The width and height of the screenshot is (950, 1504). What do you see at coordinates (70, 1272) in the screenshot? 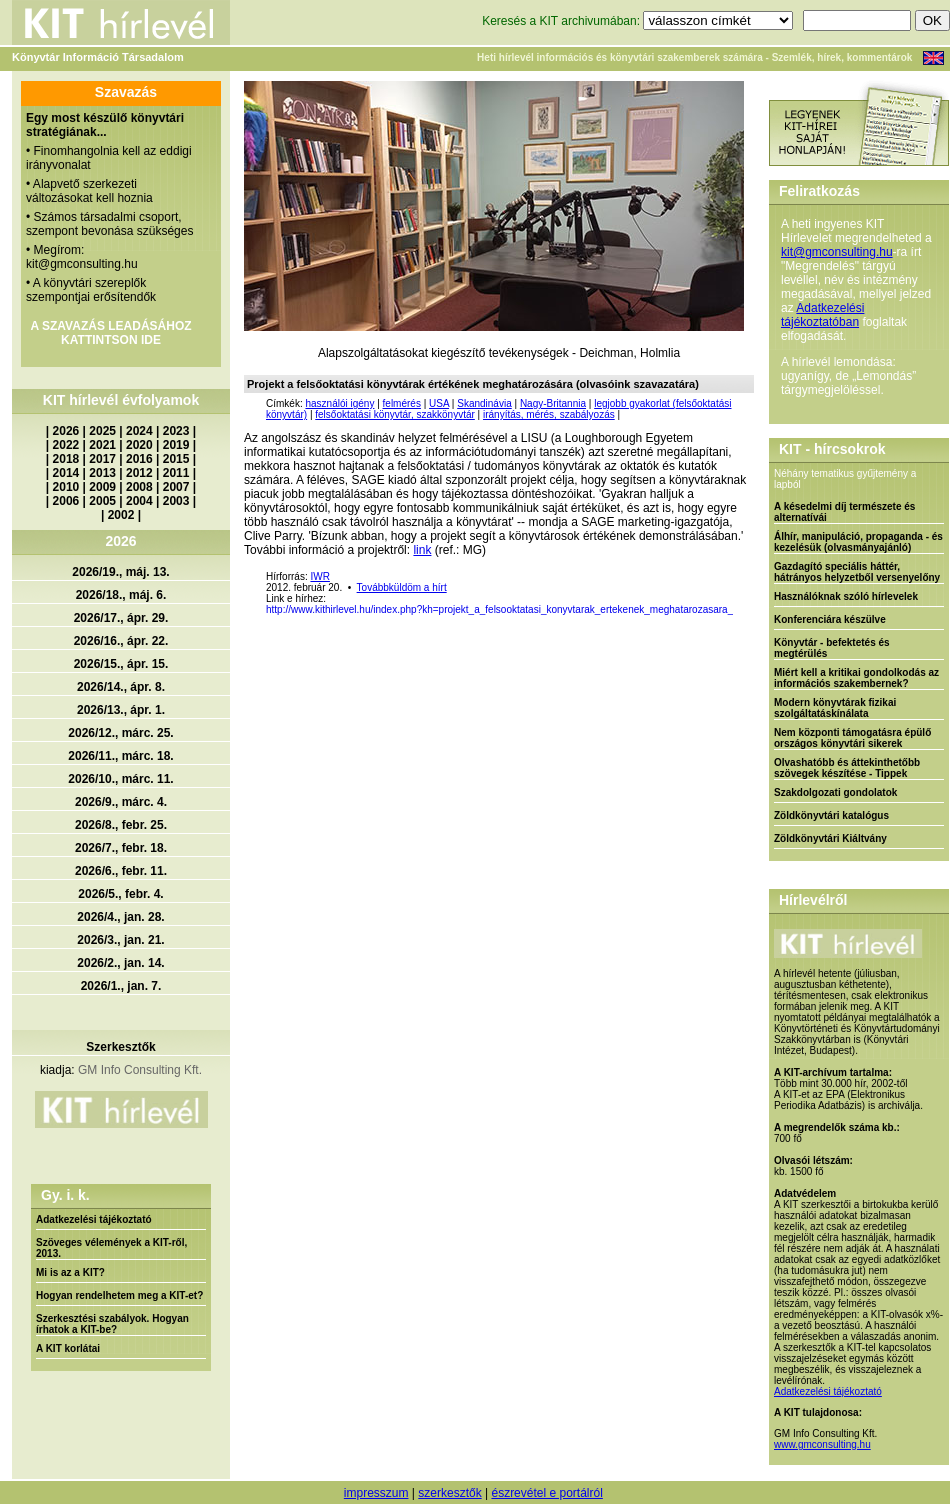
I see `Mi is az a KIT?` at bounding box center [70, 1272].